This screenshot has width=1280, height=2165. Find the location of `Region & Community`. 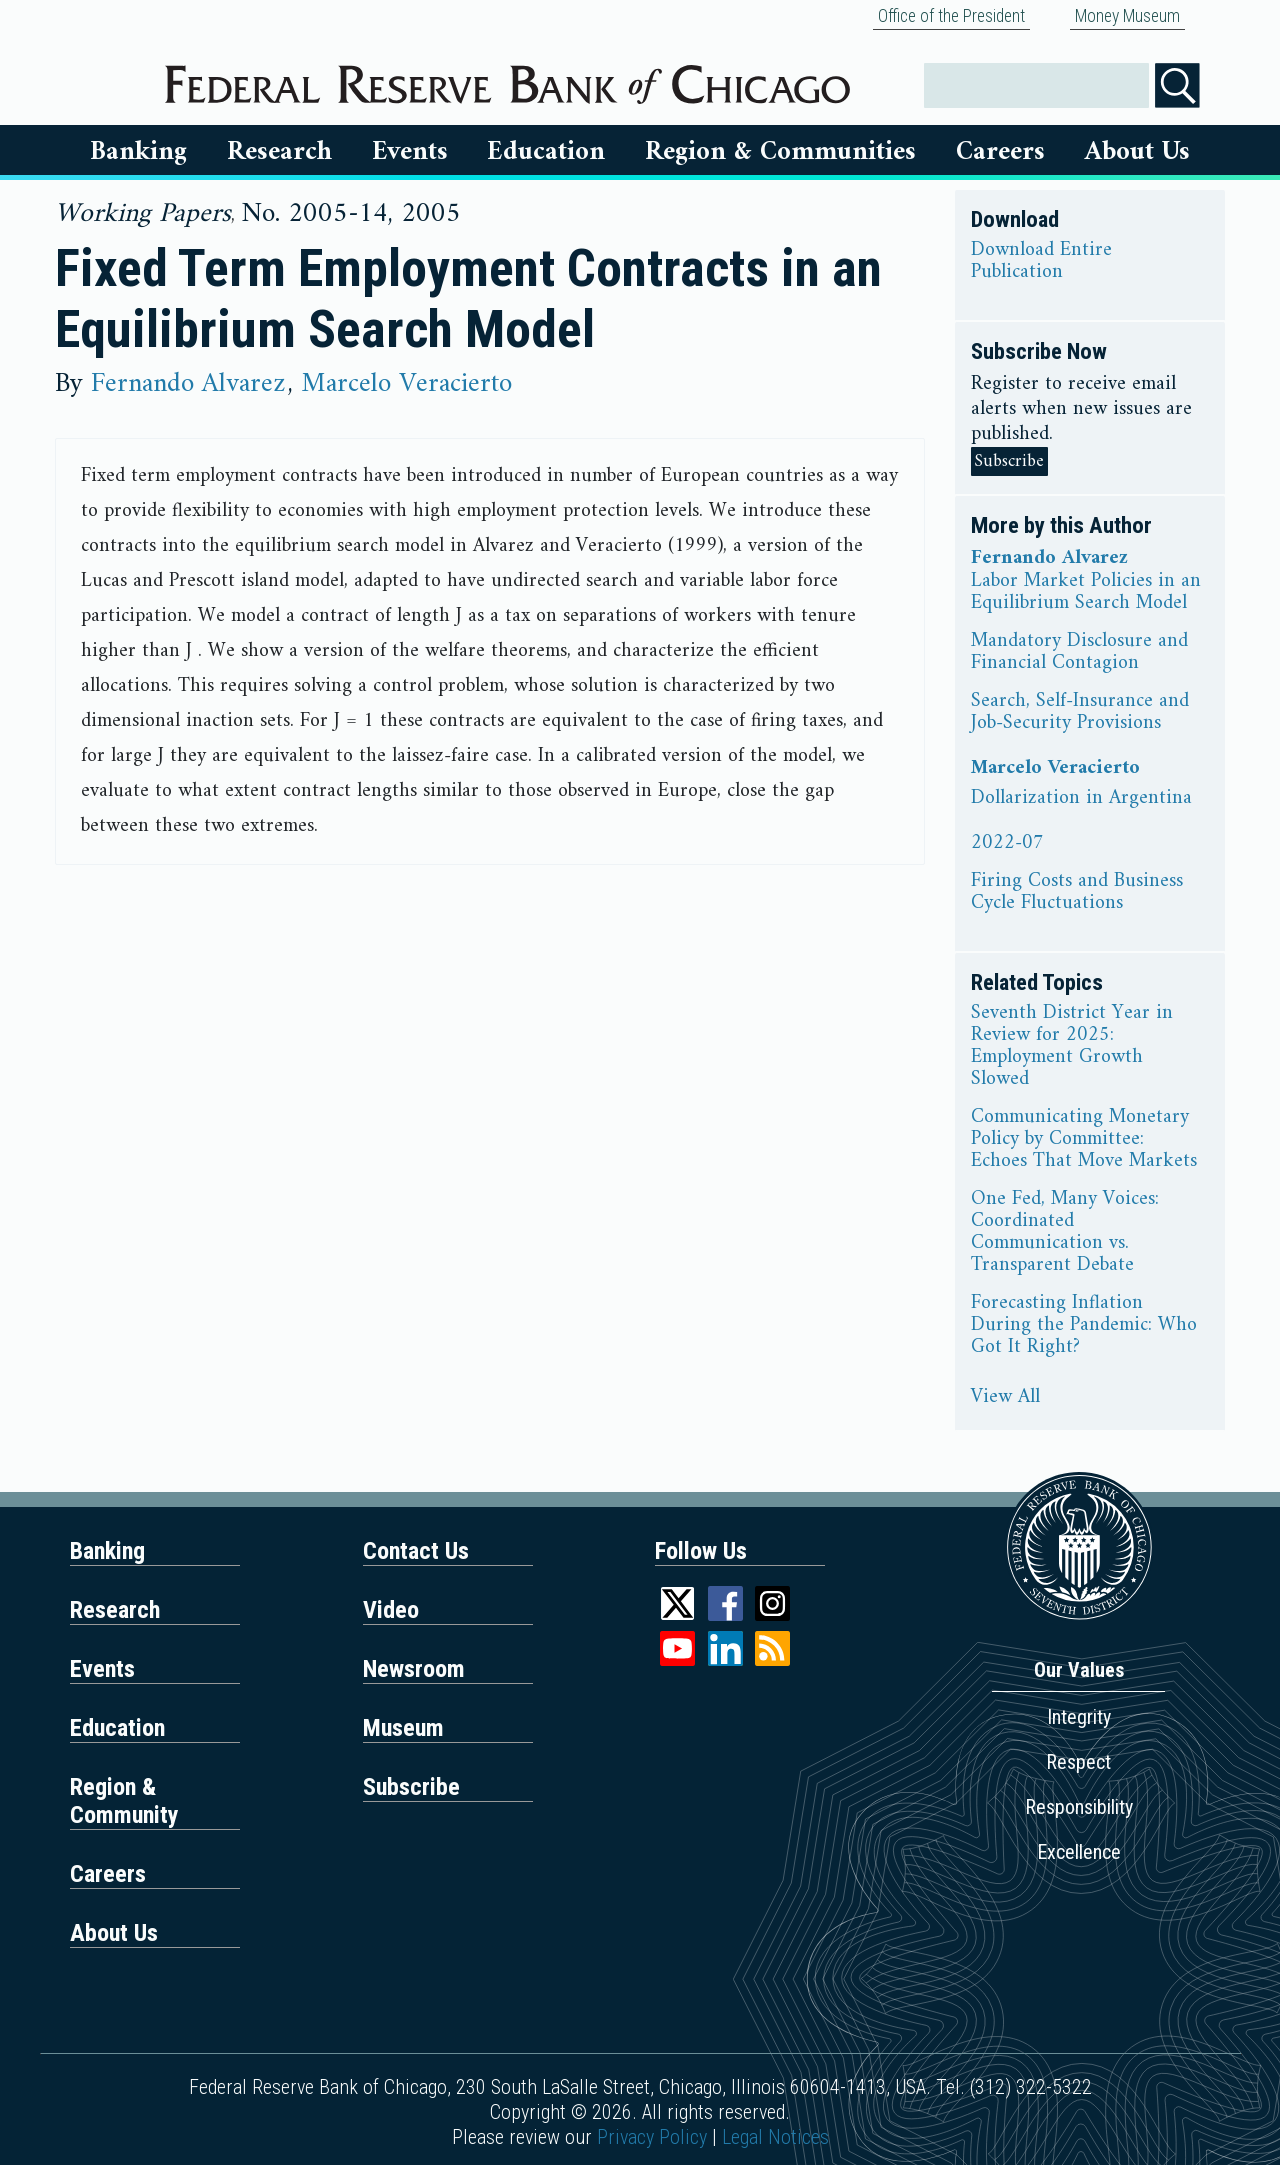

Region & Community is located at coordinates (124, 1801).